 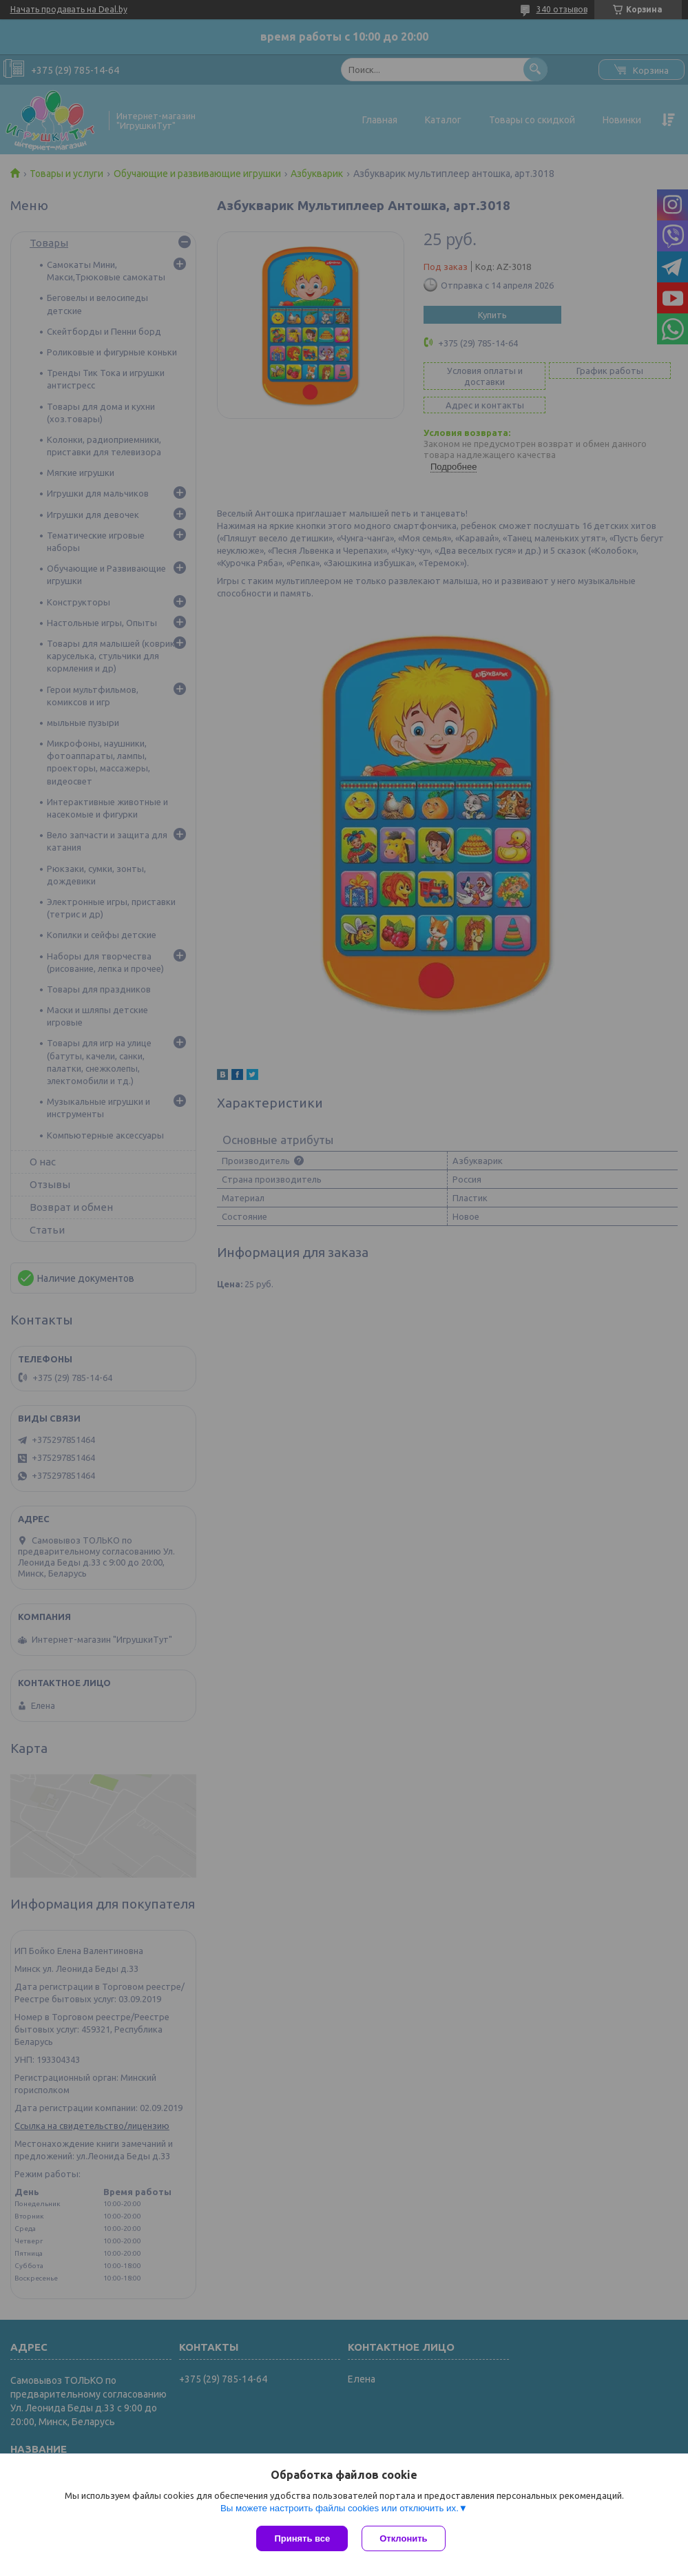 I want to click on Вы можете настроить файлы cookies или отключить их., so click(x=339, y=2508).